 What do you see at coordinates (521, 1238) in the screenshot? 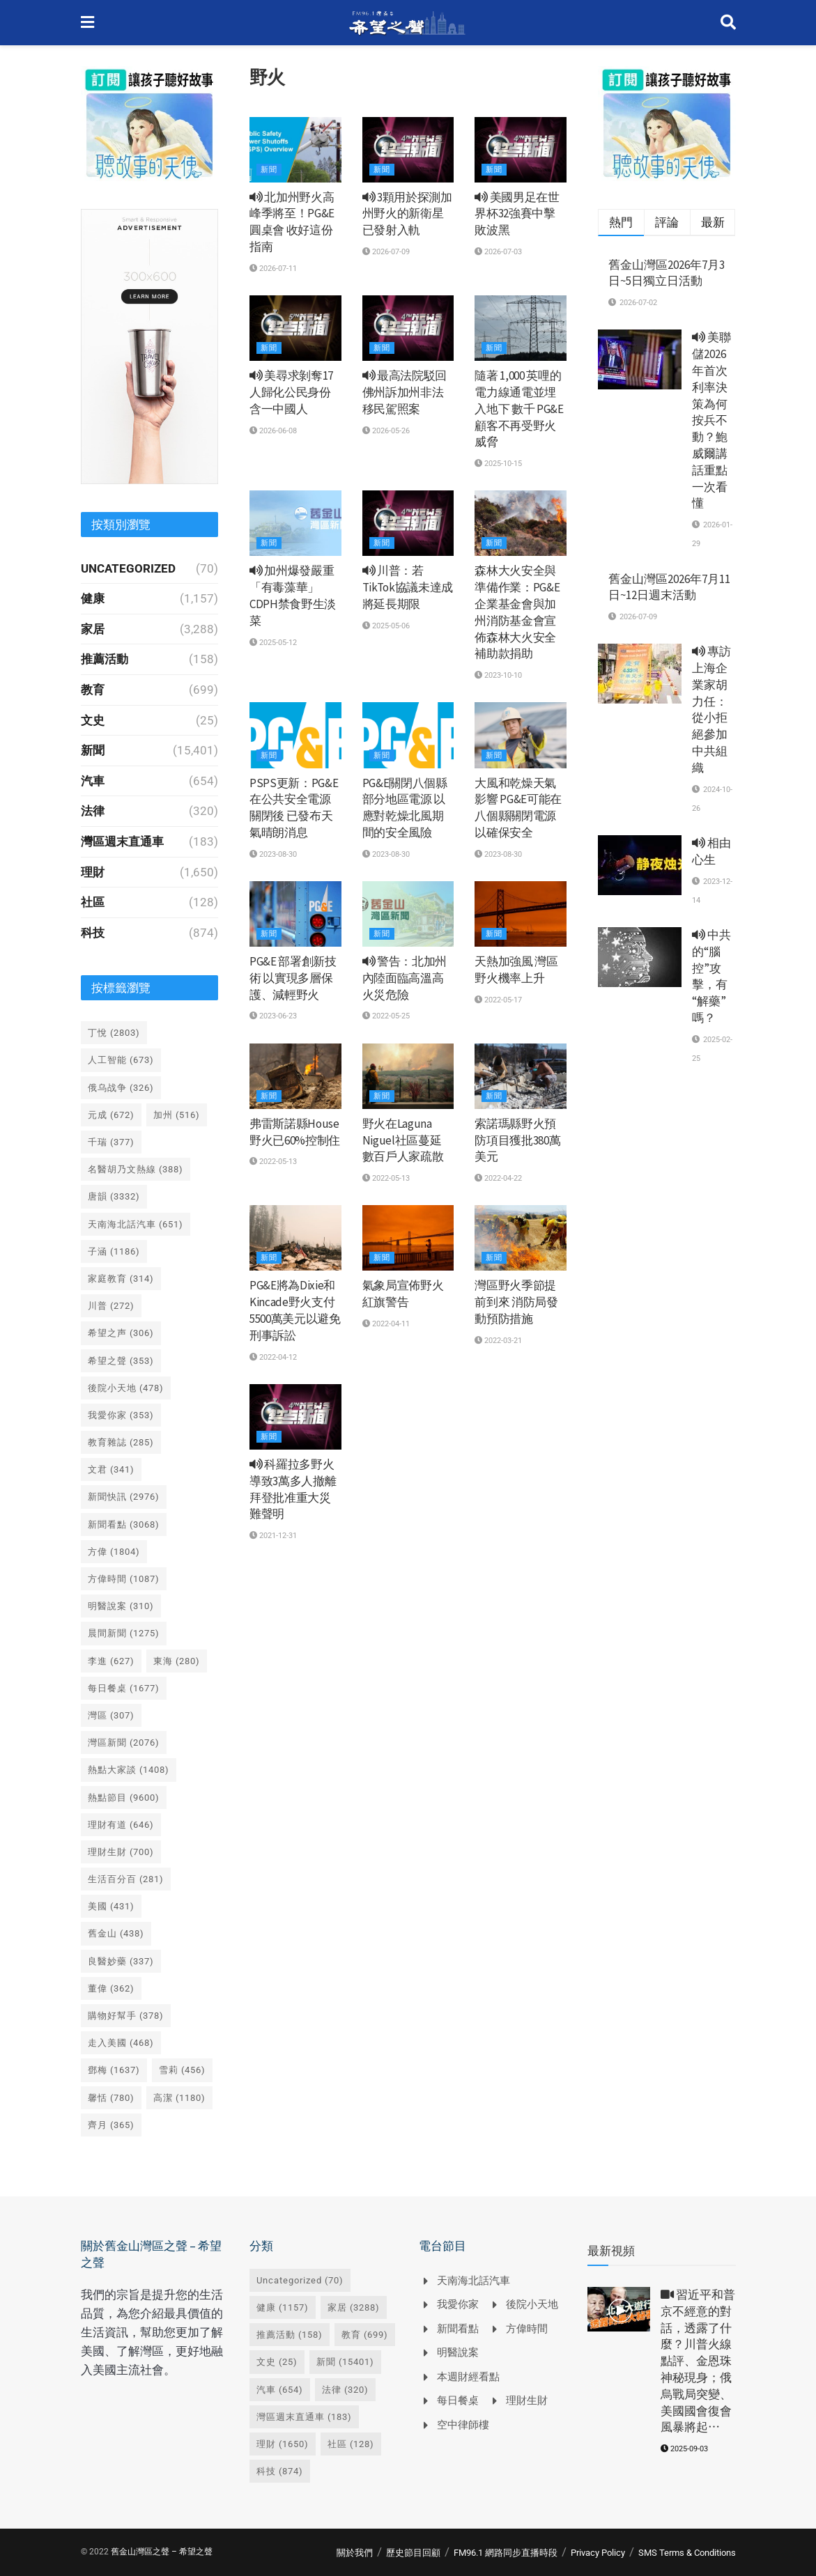
I see `[Read article: 灣區野火季節提前到來 消防局發動預防措施]` at bounding box center [521, 1238].